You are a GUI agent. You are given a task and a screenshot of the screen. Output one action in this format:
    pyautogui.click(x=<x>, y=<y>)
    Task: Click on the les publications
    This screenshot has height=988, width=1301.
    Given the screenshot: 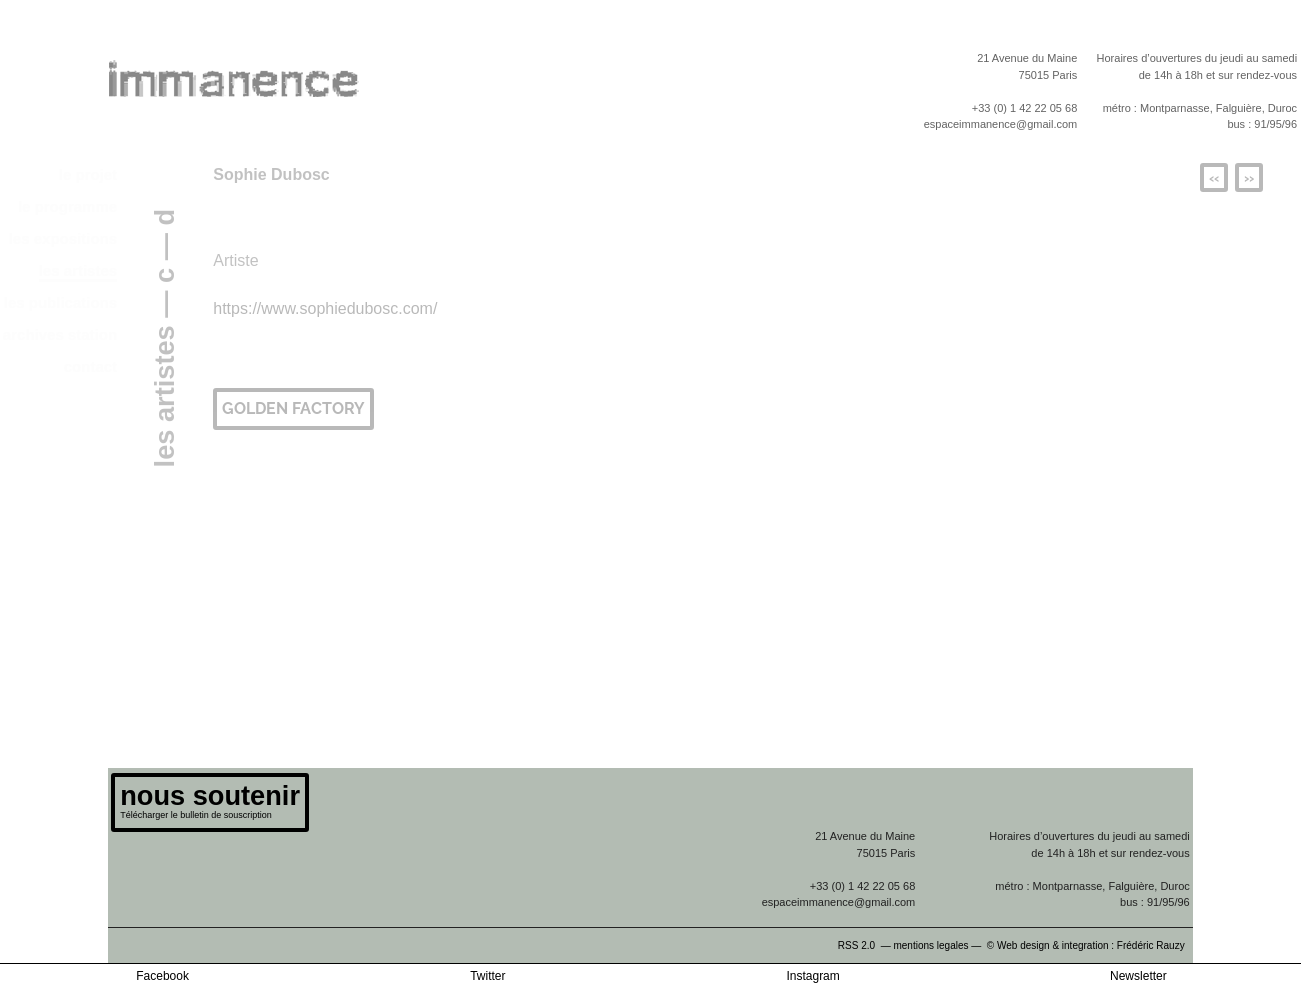 What is the action you would take?
    pyautogui.click(x=60, y=302)
    